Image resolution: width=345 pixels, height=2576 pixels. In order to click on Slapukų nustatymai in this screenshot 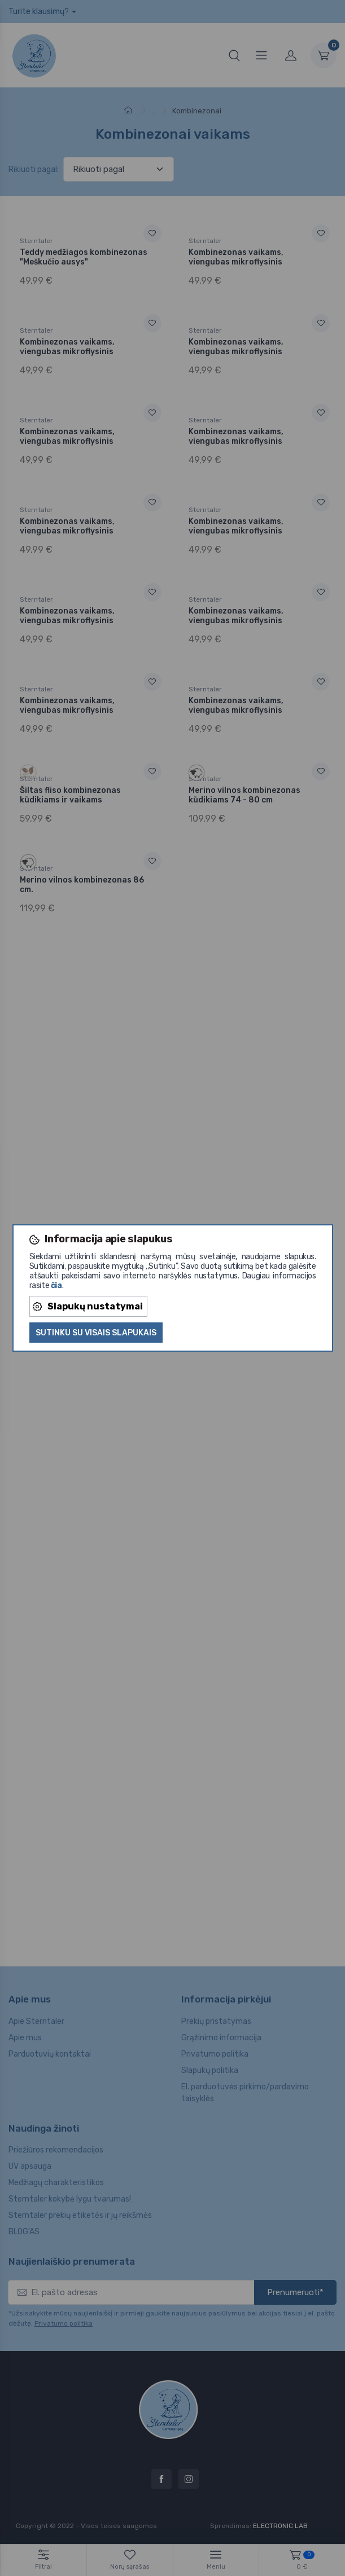, I will do `click(88, 1306)`.